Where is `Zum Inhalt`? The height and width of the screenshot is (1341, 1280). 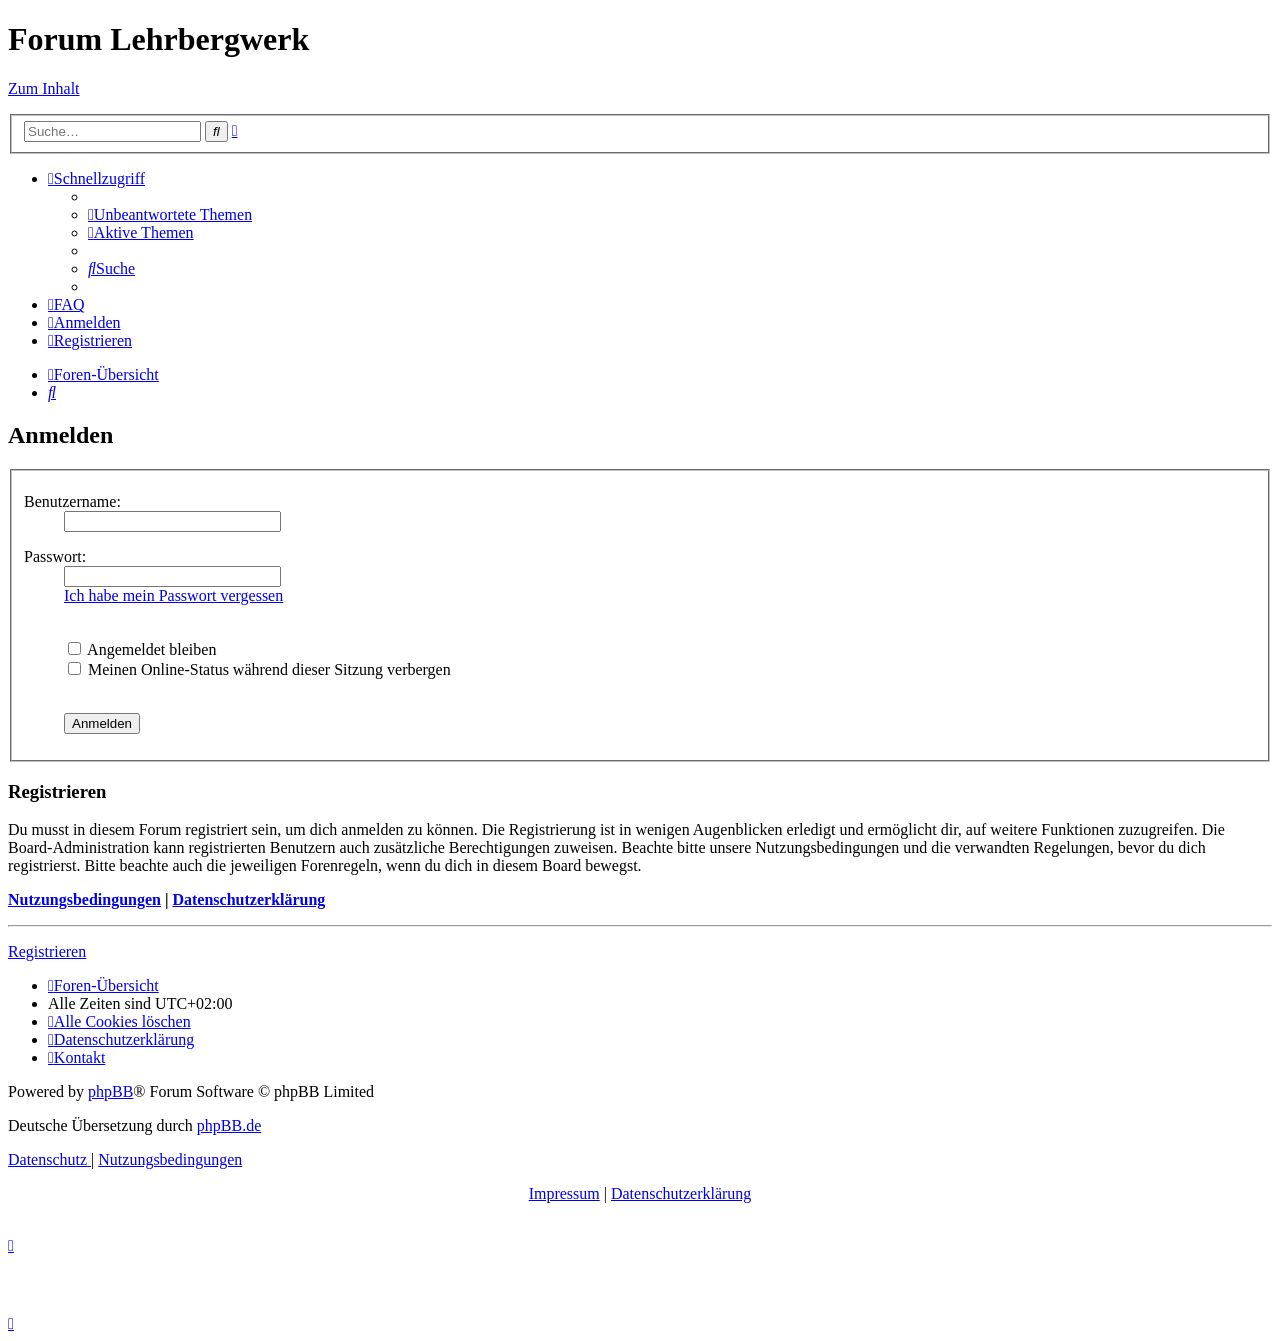 Zum Inhalt is located at coordinates (44, 88).